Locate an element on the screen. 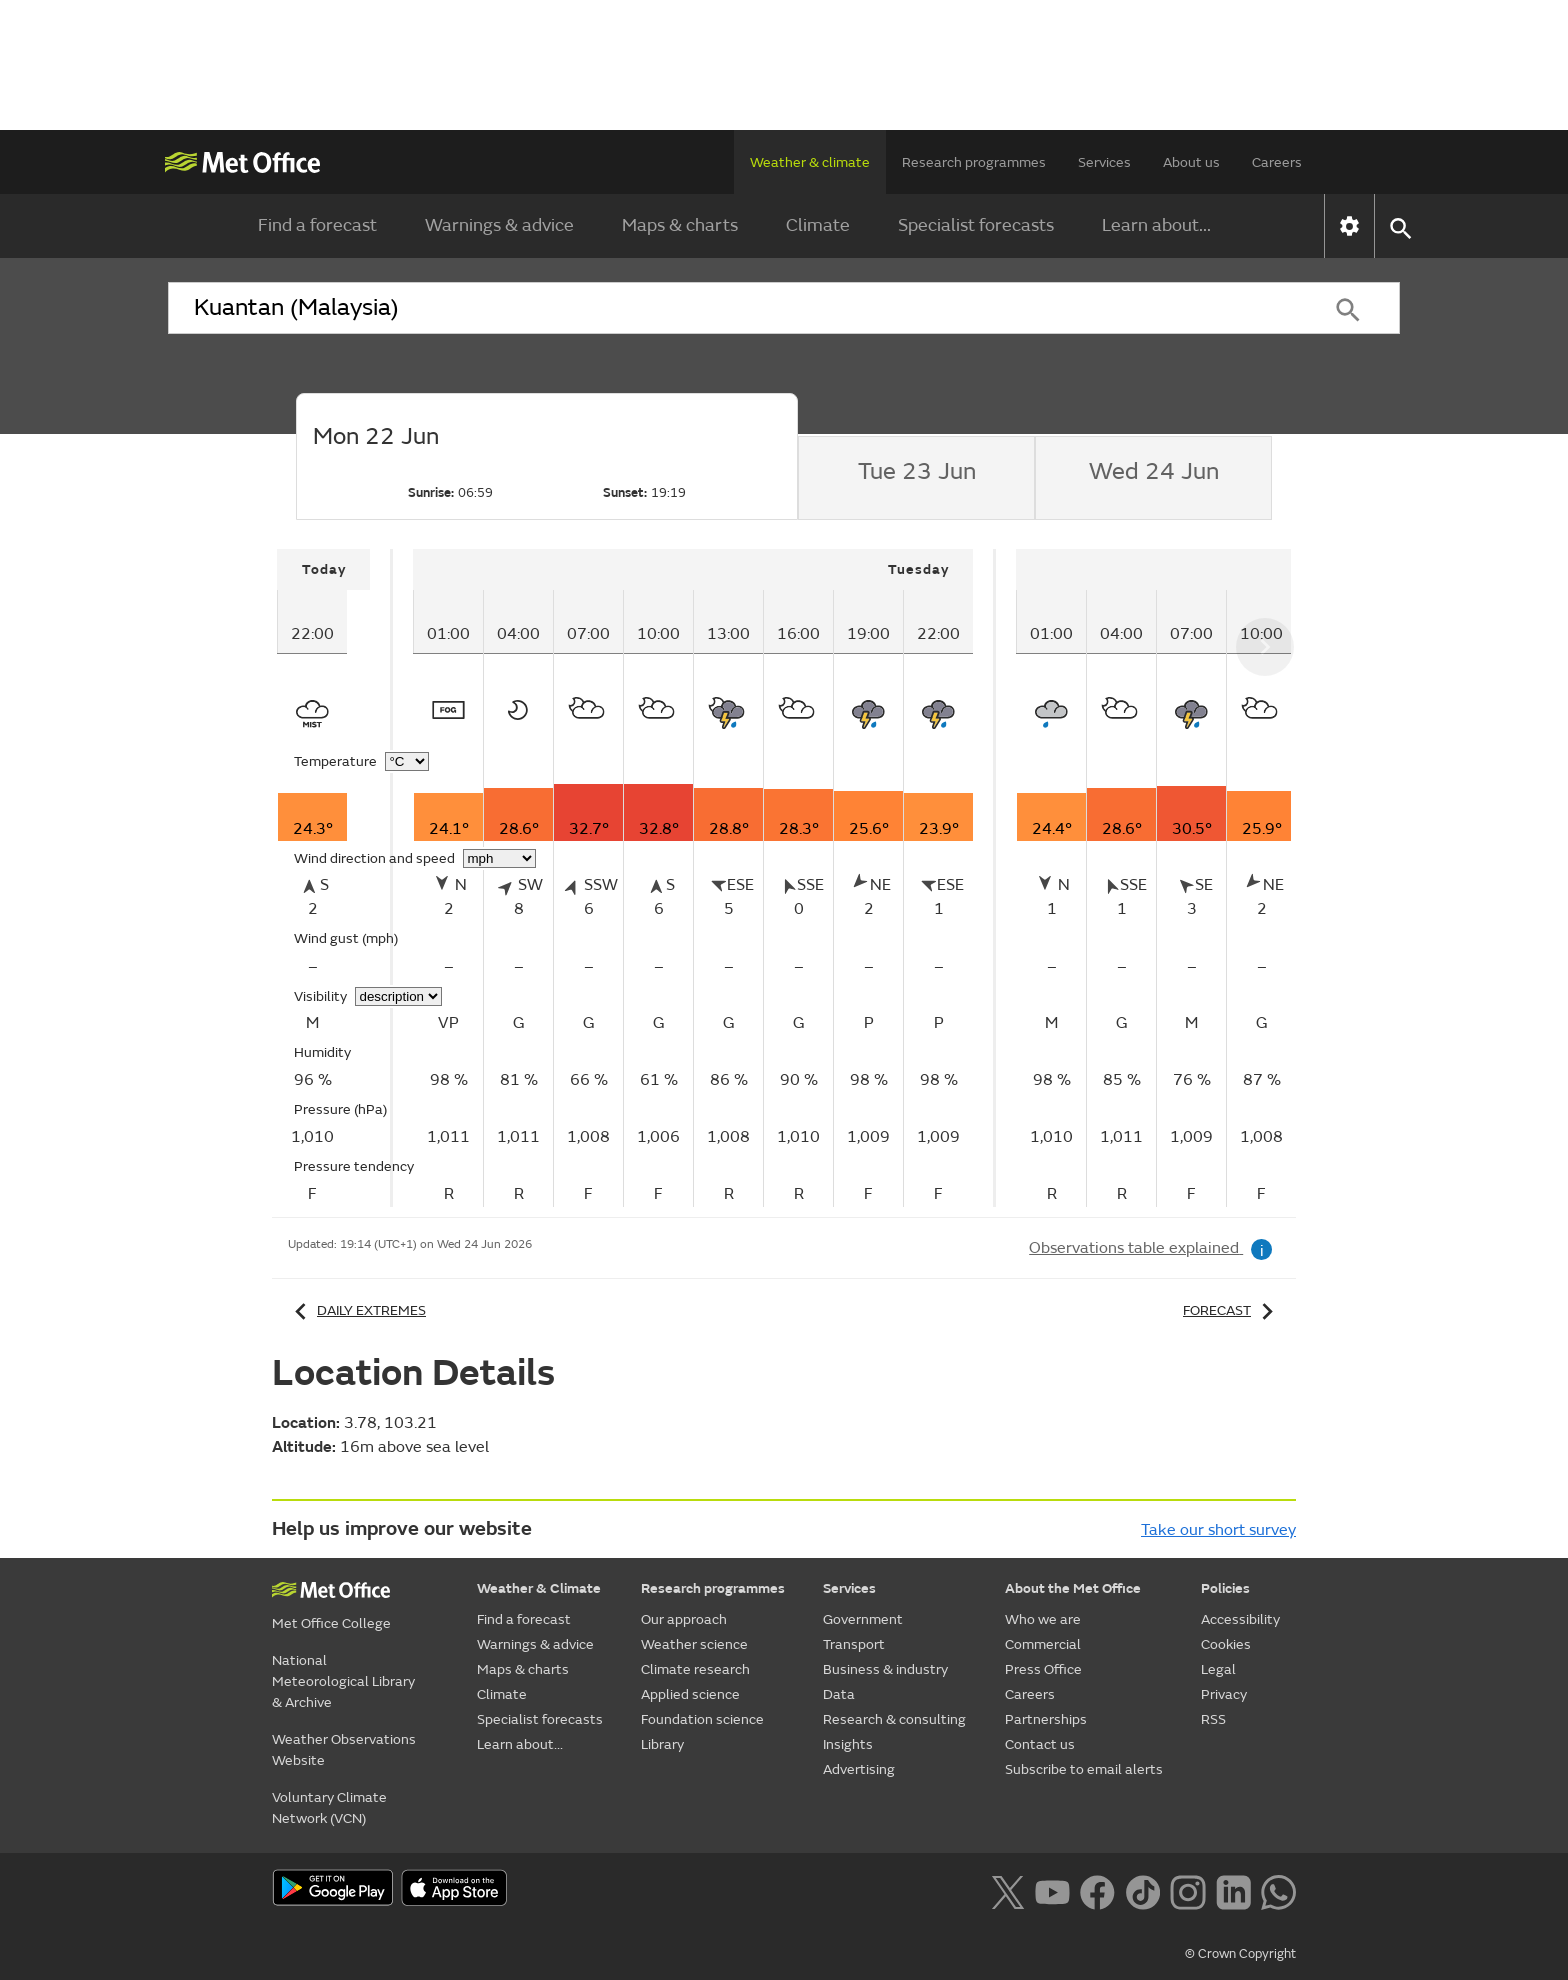 This screenshot has width=1568, height=1980. [Follow us on X] is located at coordinates (1007, 1890).